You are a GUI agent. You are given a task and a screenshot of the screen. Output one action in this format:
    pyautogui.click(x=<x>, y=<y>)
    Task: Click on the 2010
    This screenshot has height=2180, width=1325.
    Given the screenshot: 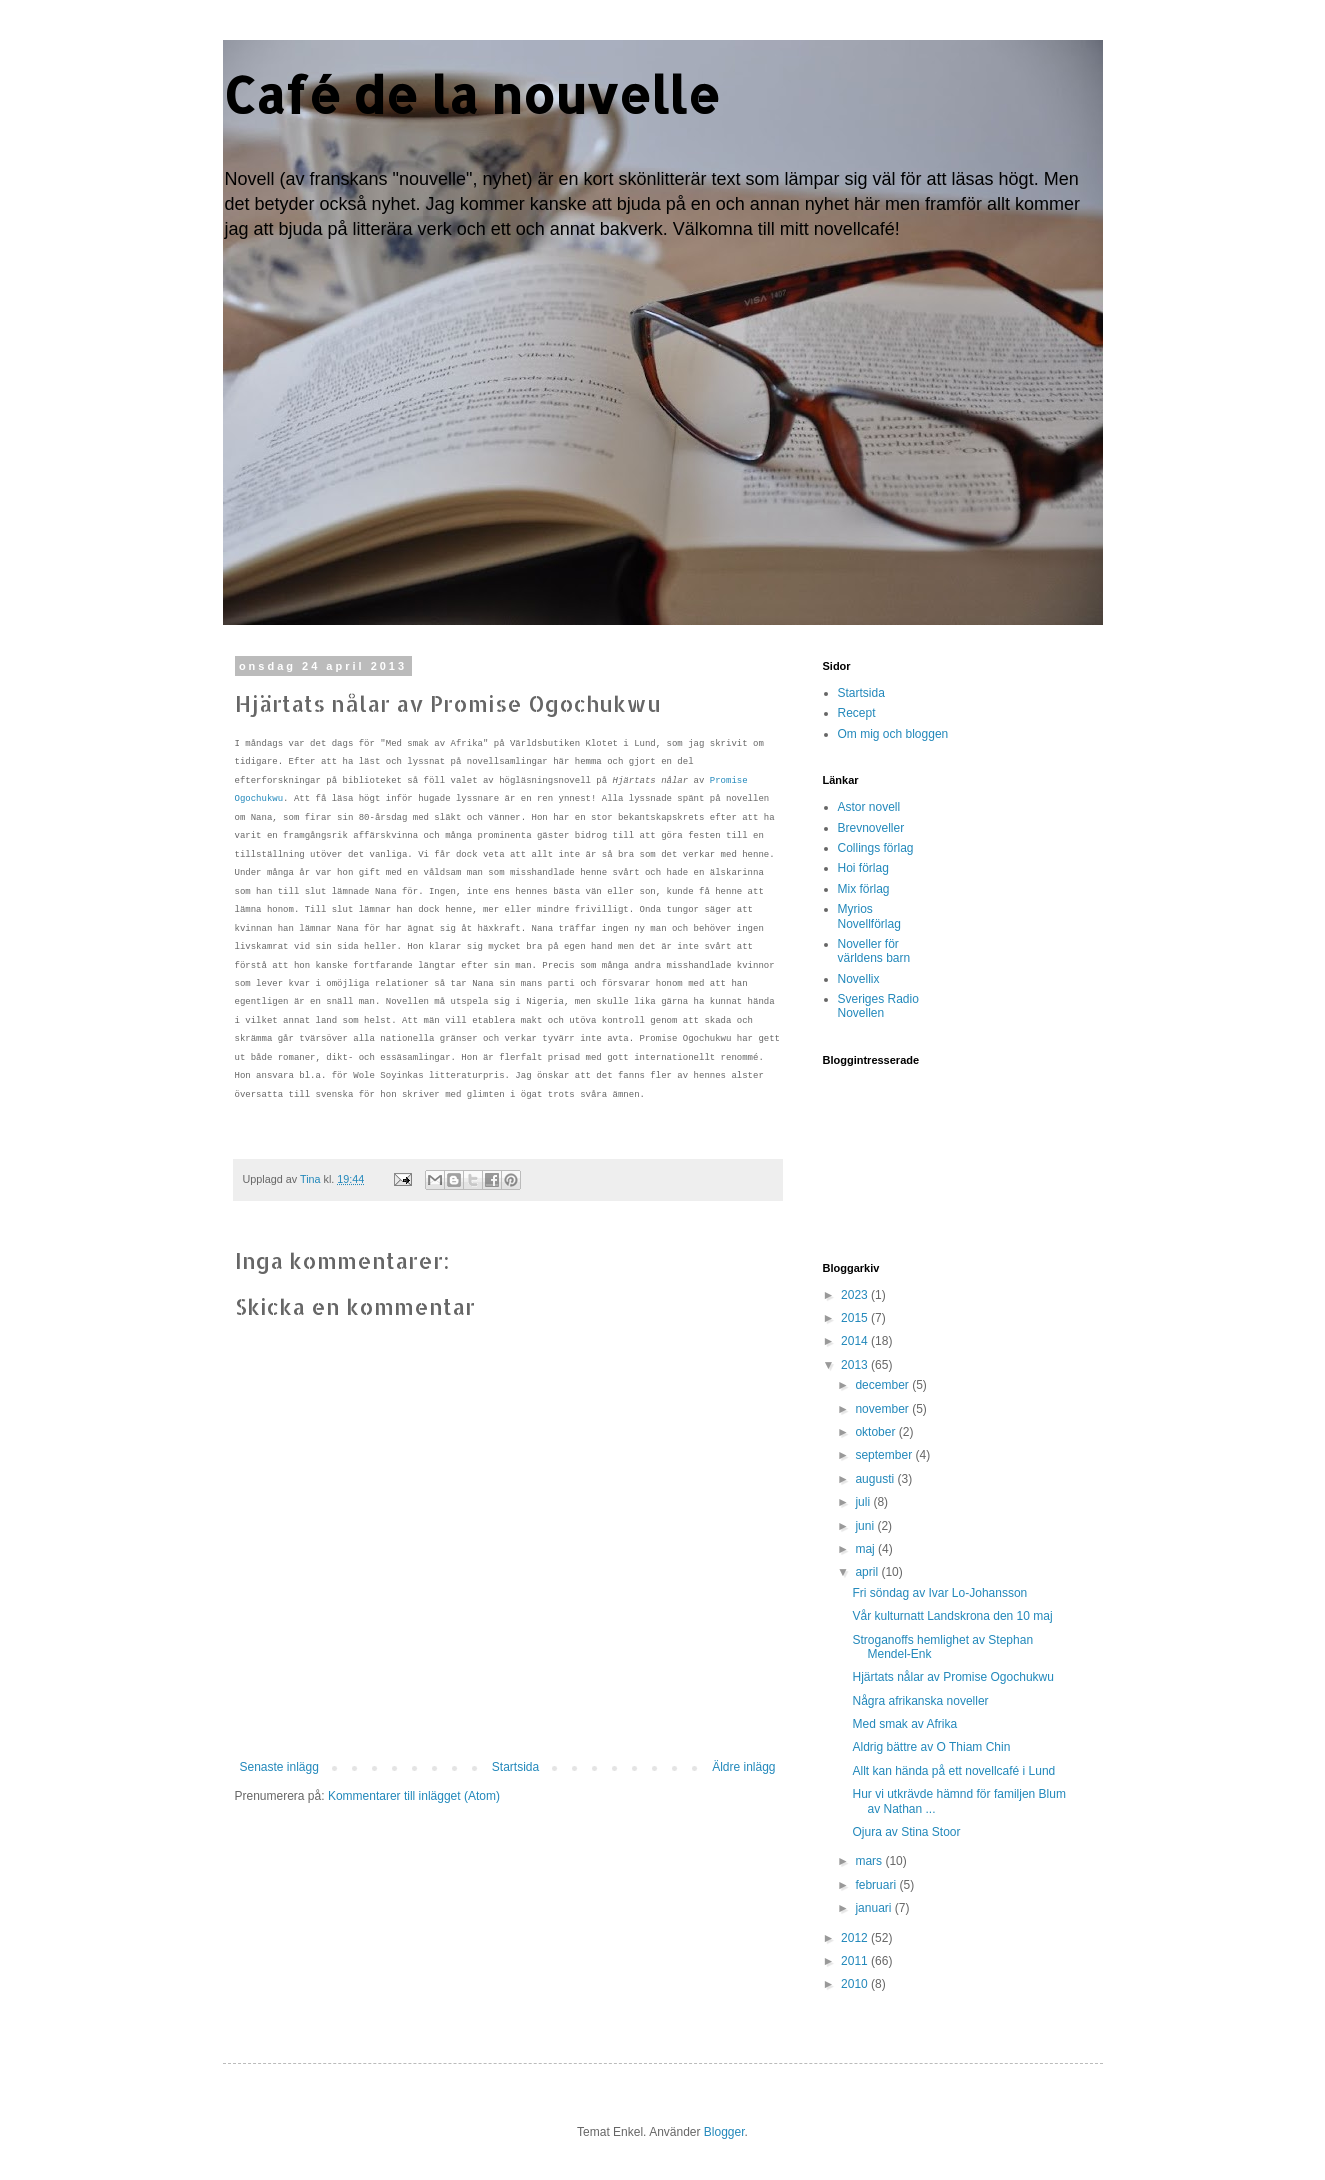 What is the action you would take?
    pyautogui.click(x=856, y=1984)
    